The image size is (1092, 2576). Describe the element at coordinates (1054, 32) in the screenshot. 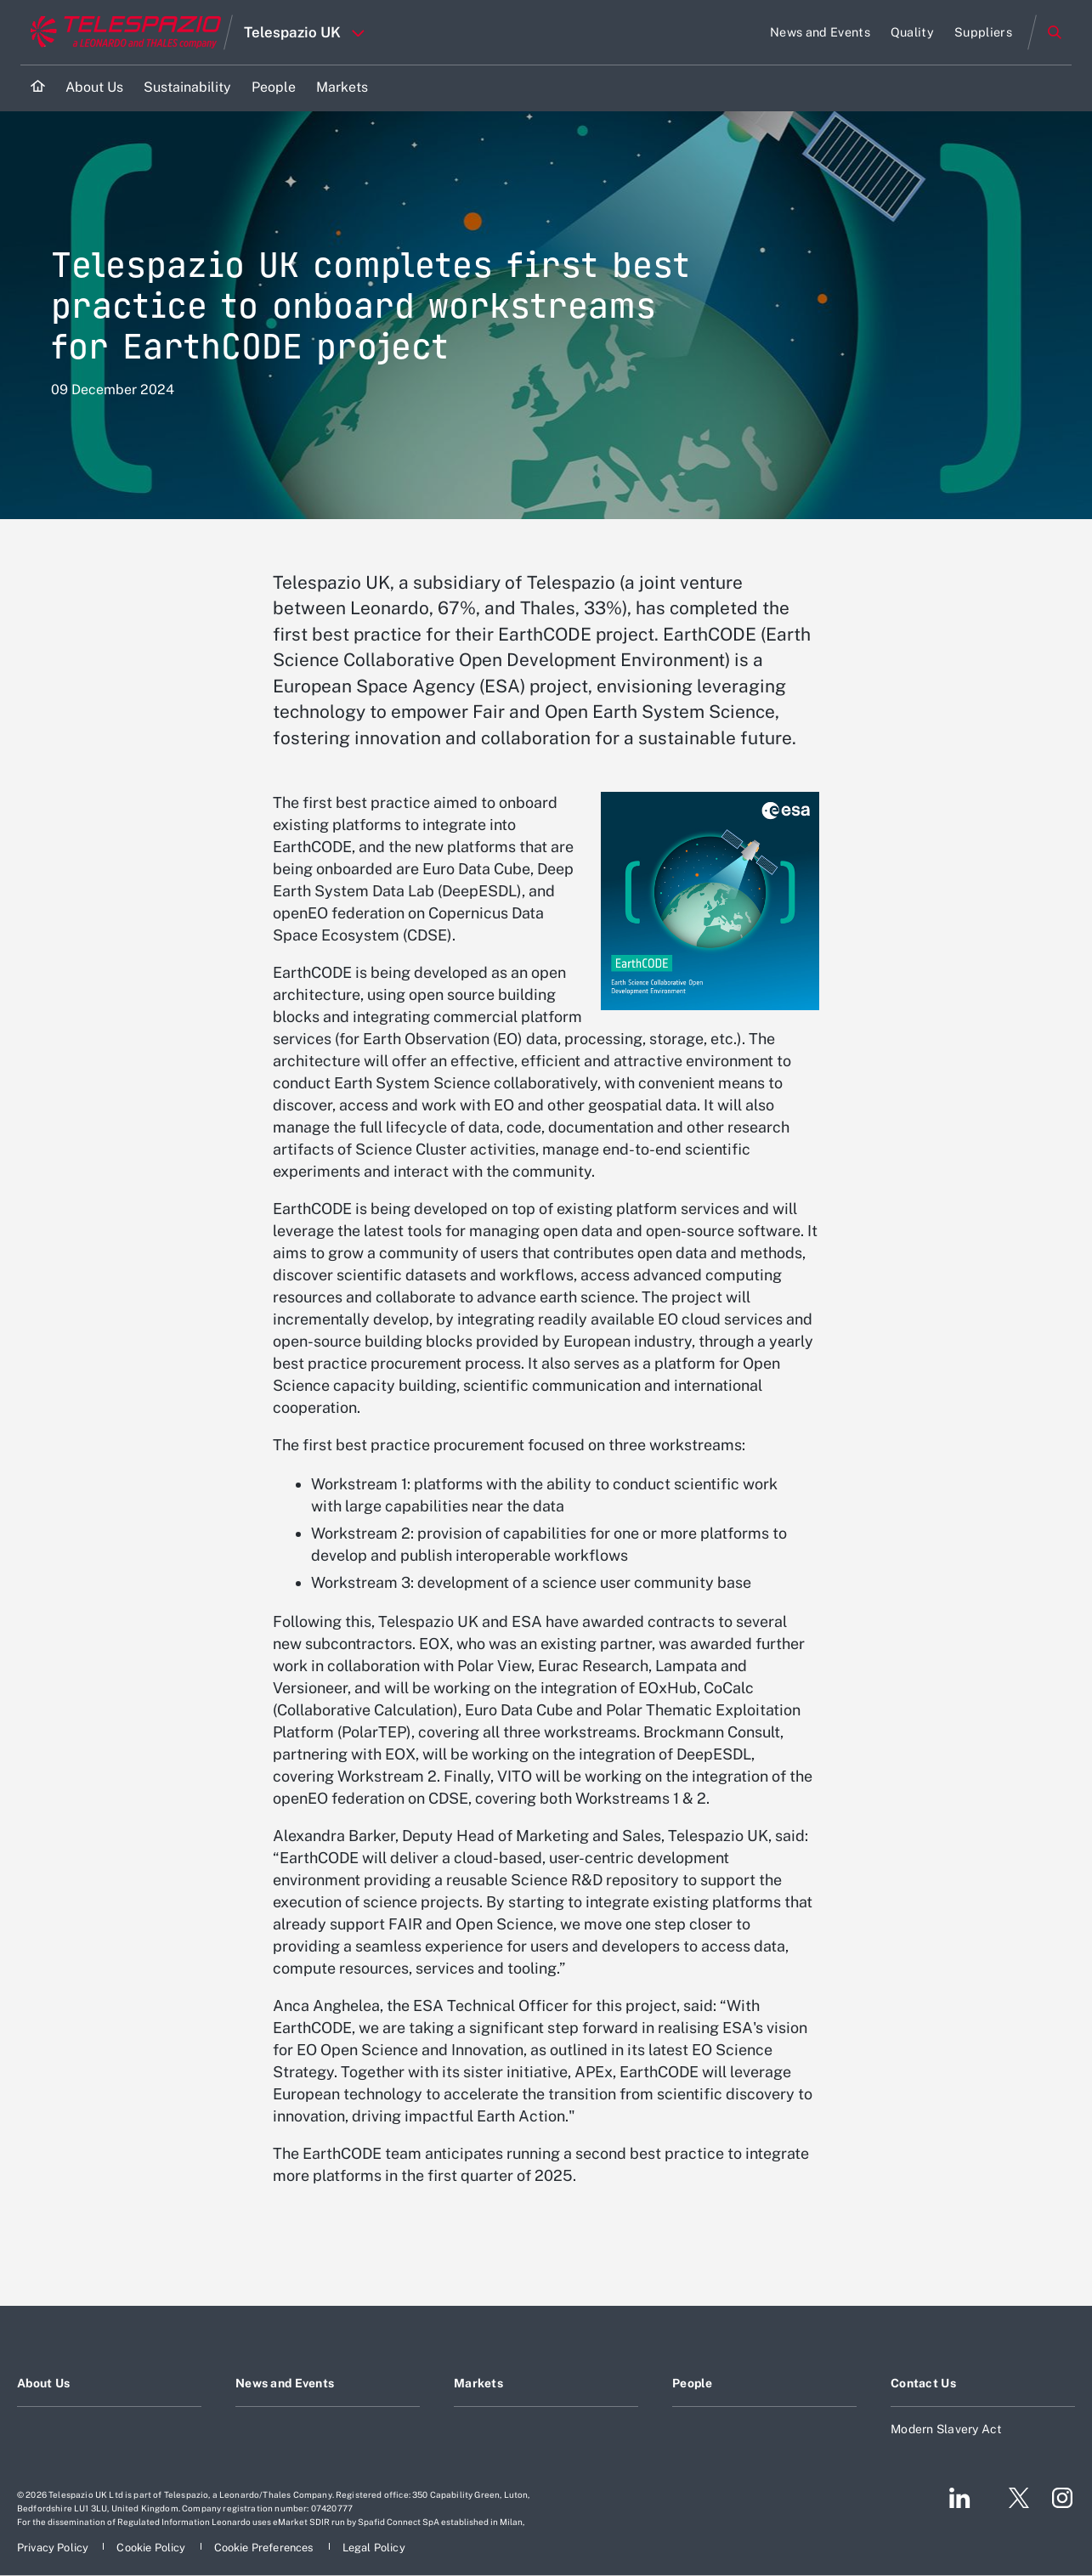

I see `Search [Open Search menu]` at that location.